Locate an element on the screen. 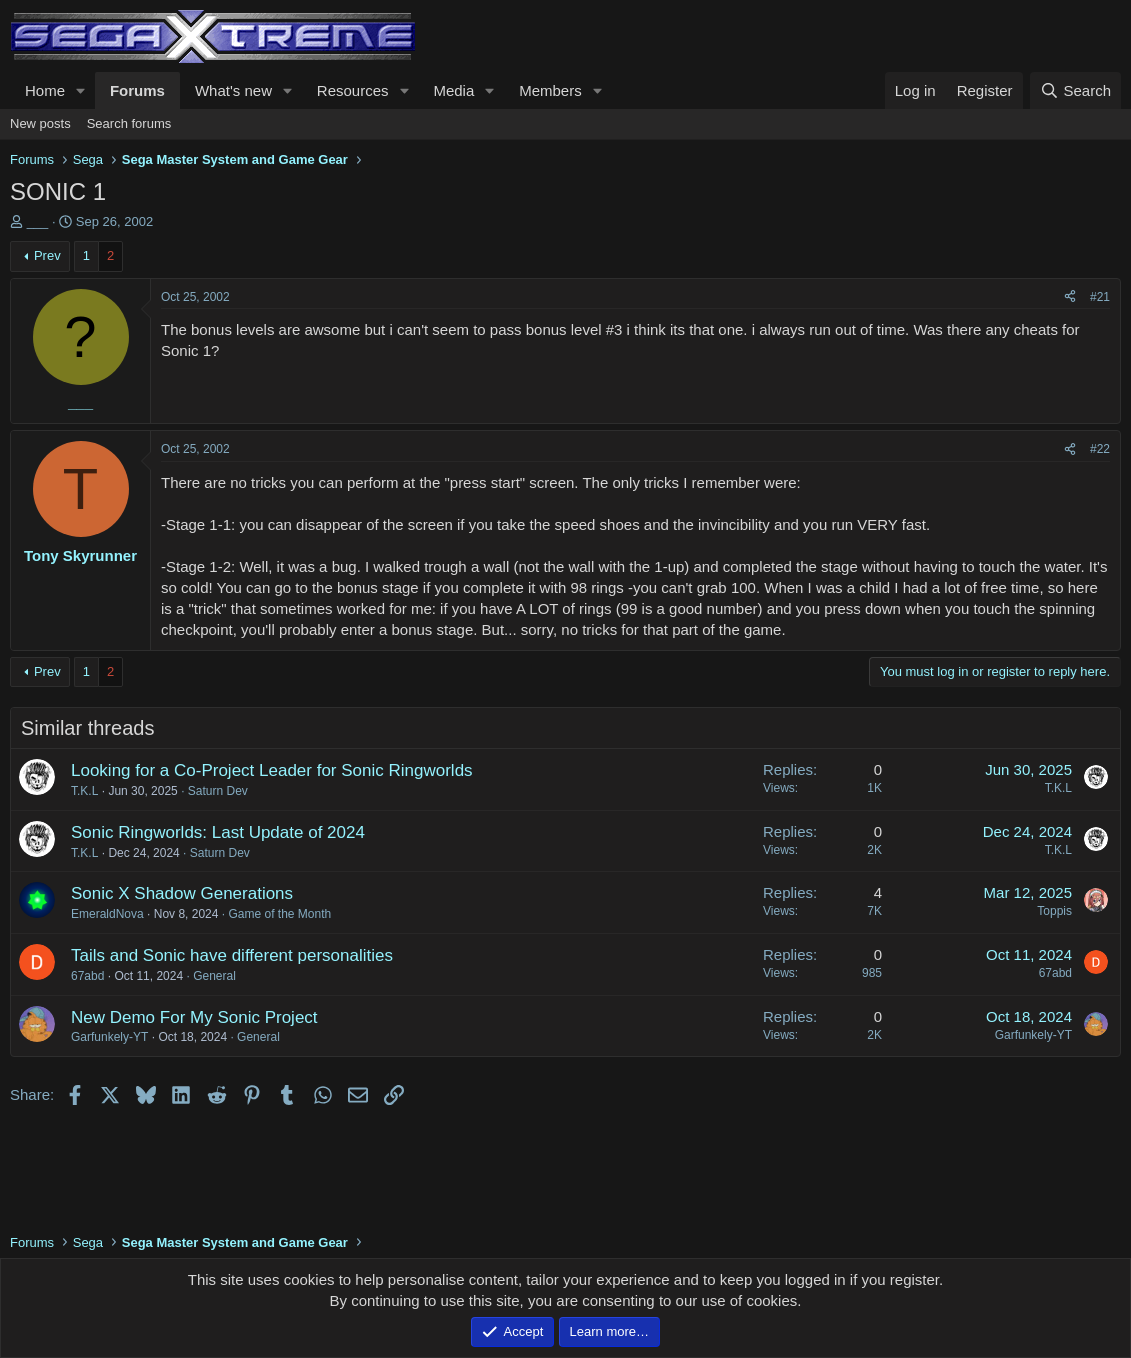 The width and height of the screenshot is (1131, 1358). #21 is located at coordinates (1100, 297).